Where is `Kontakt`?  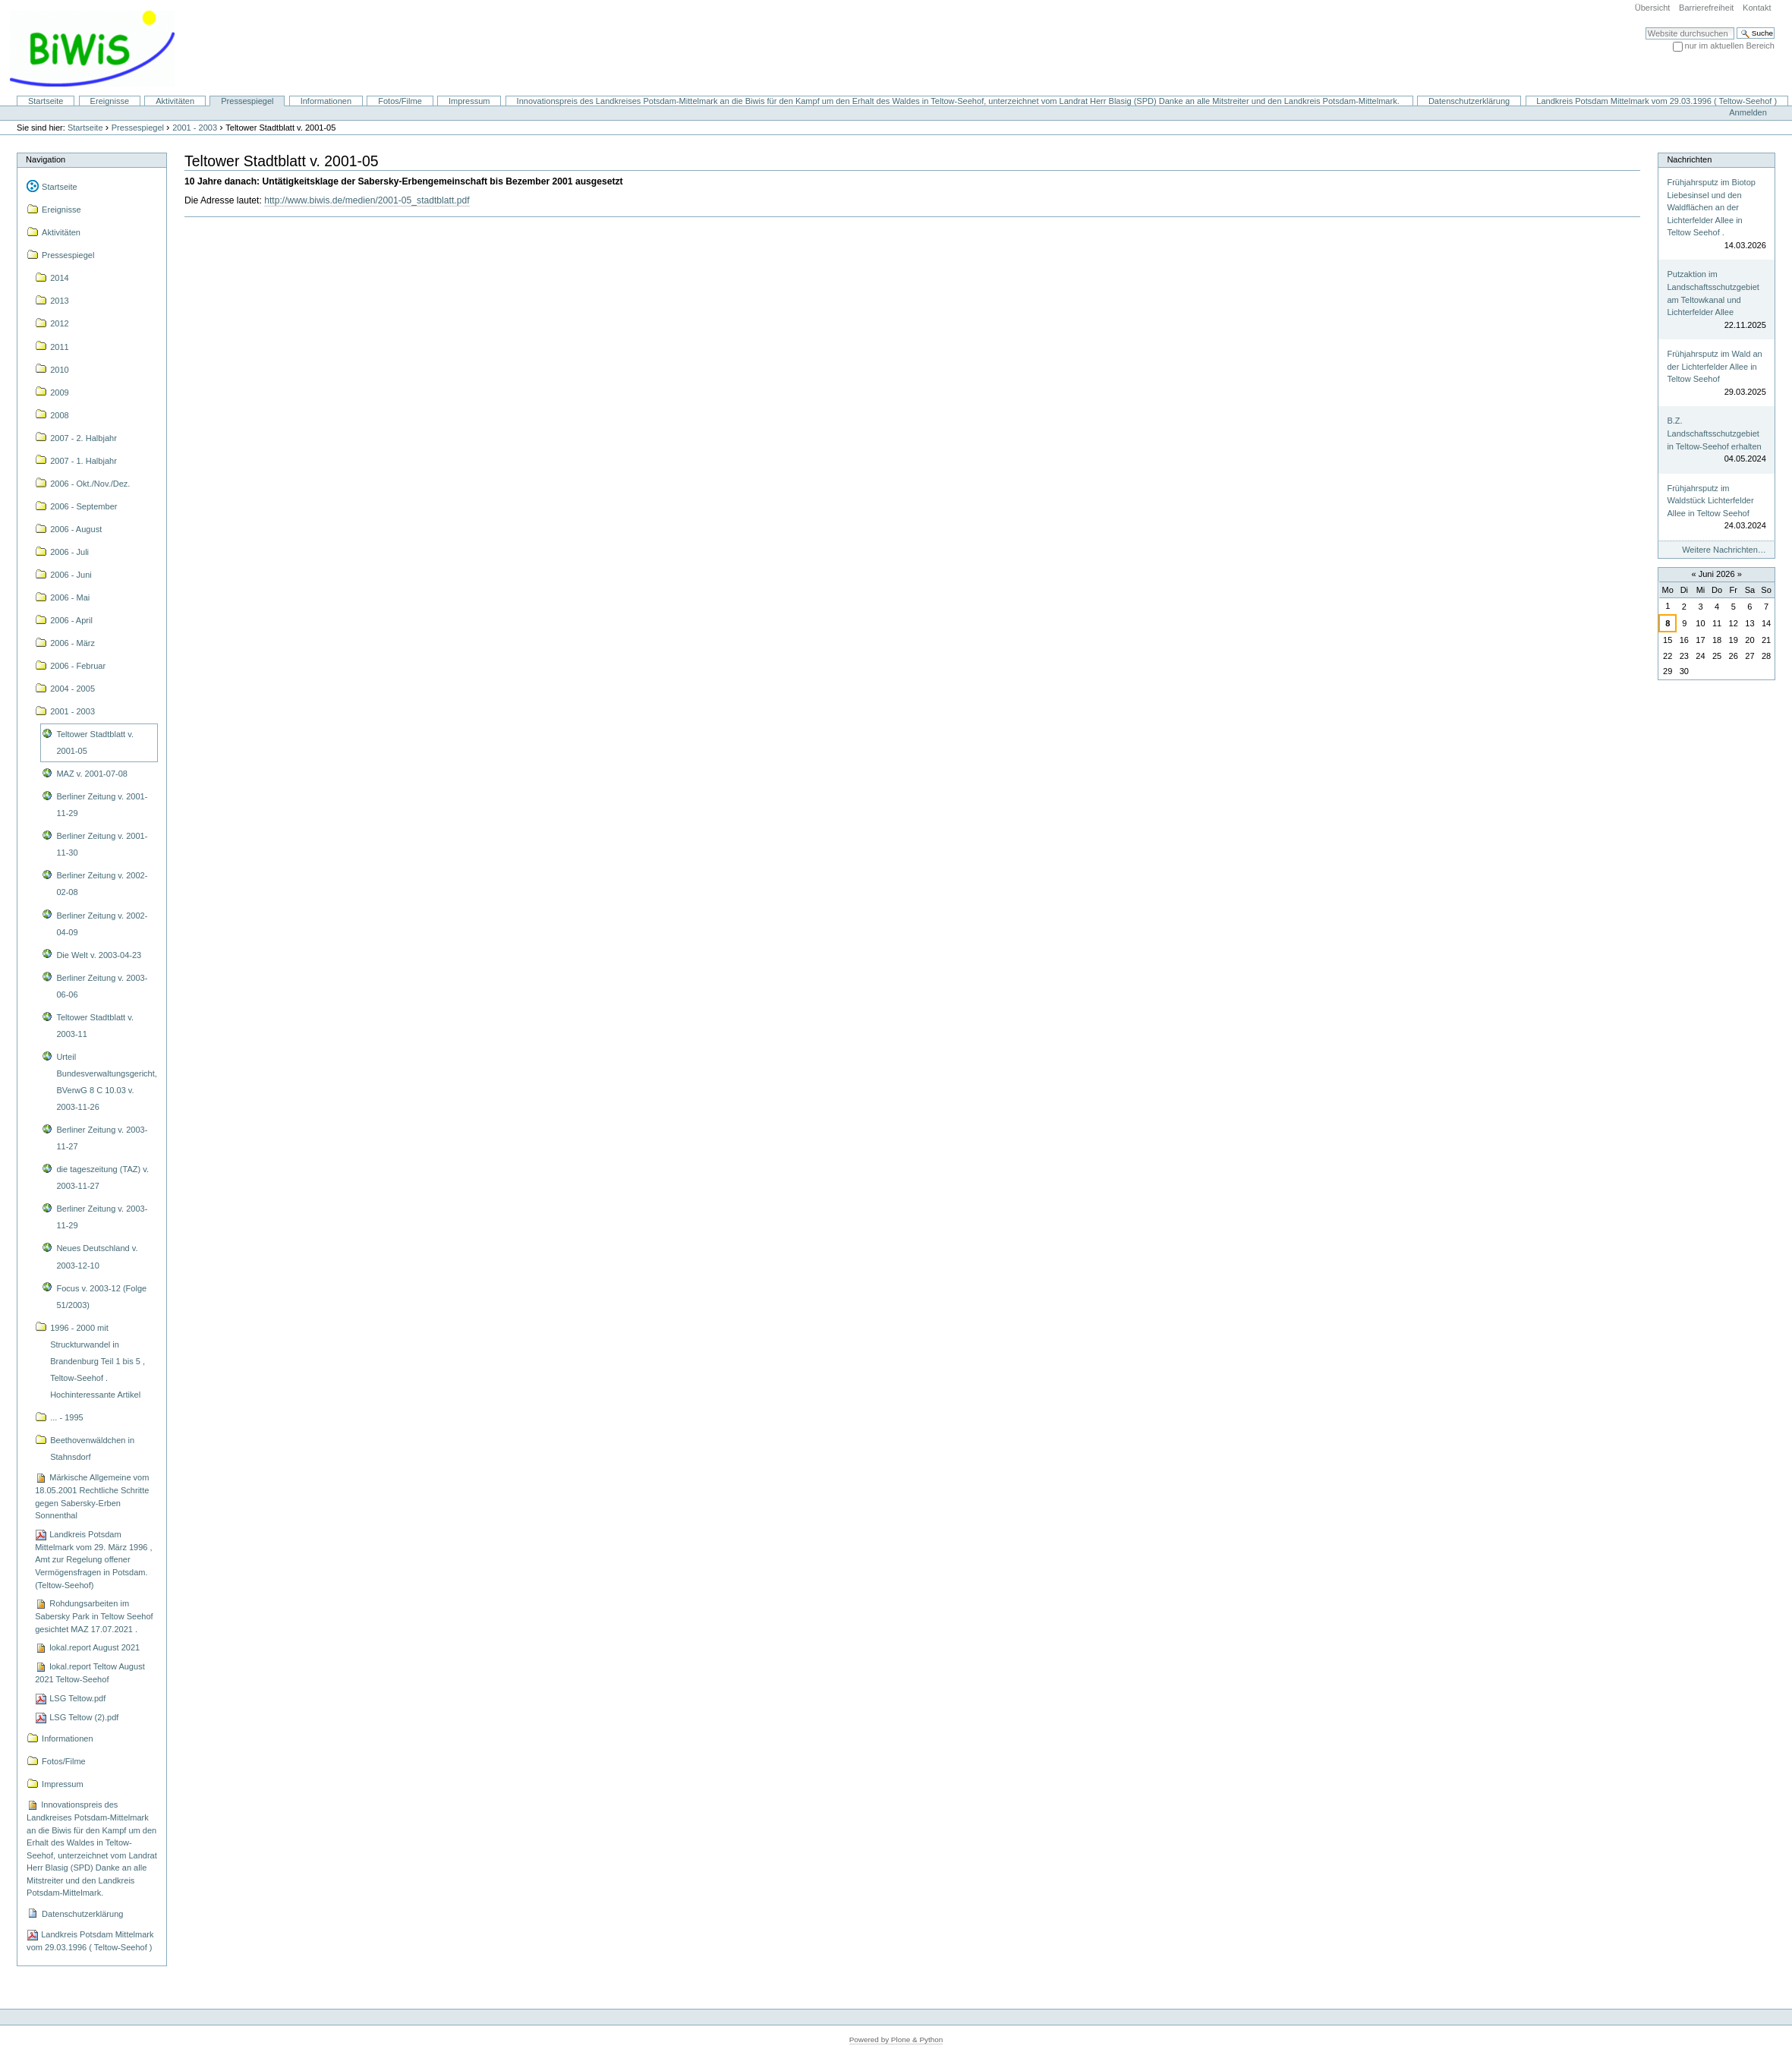
Kontakt is located at coordinates (1757, 7).